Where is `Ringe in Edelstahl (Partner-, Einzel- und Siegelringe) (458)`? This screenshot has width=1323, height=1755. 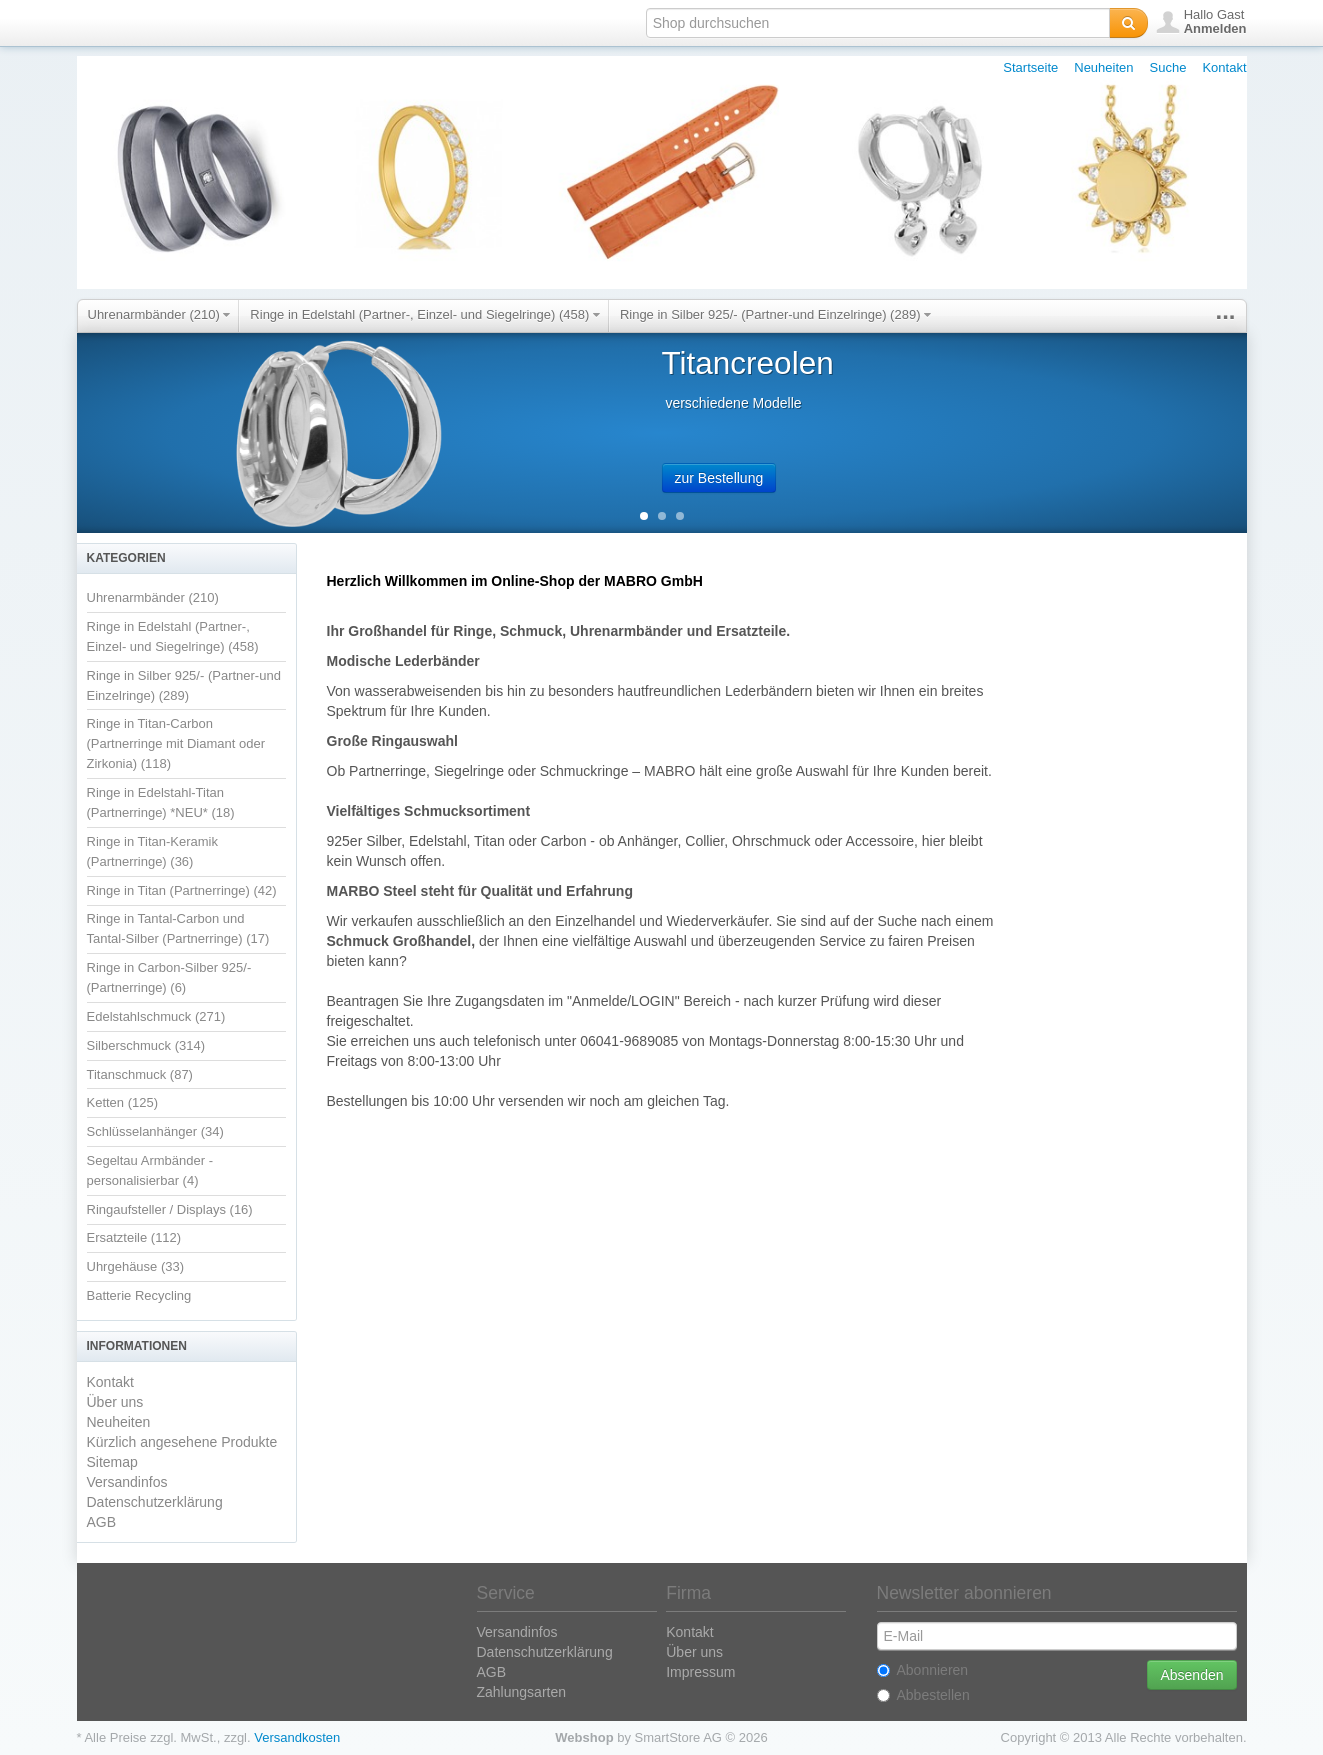
Ringe in Edelstahl (Partner-, Einzel- und Siegelringe) (458) is located at coordinates (425, 314).